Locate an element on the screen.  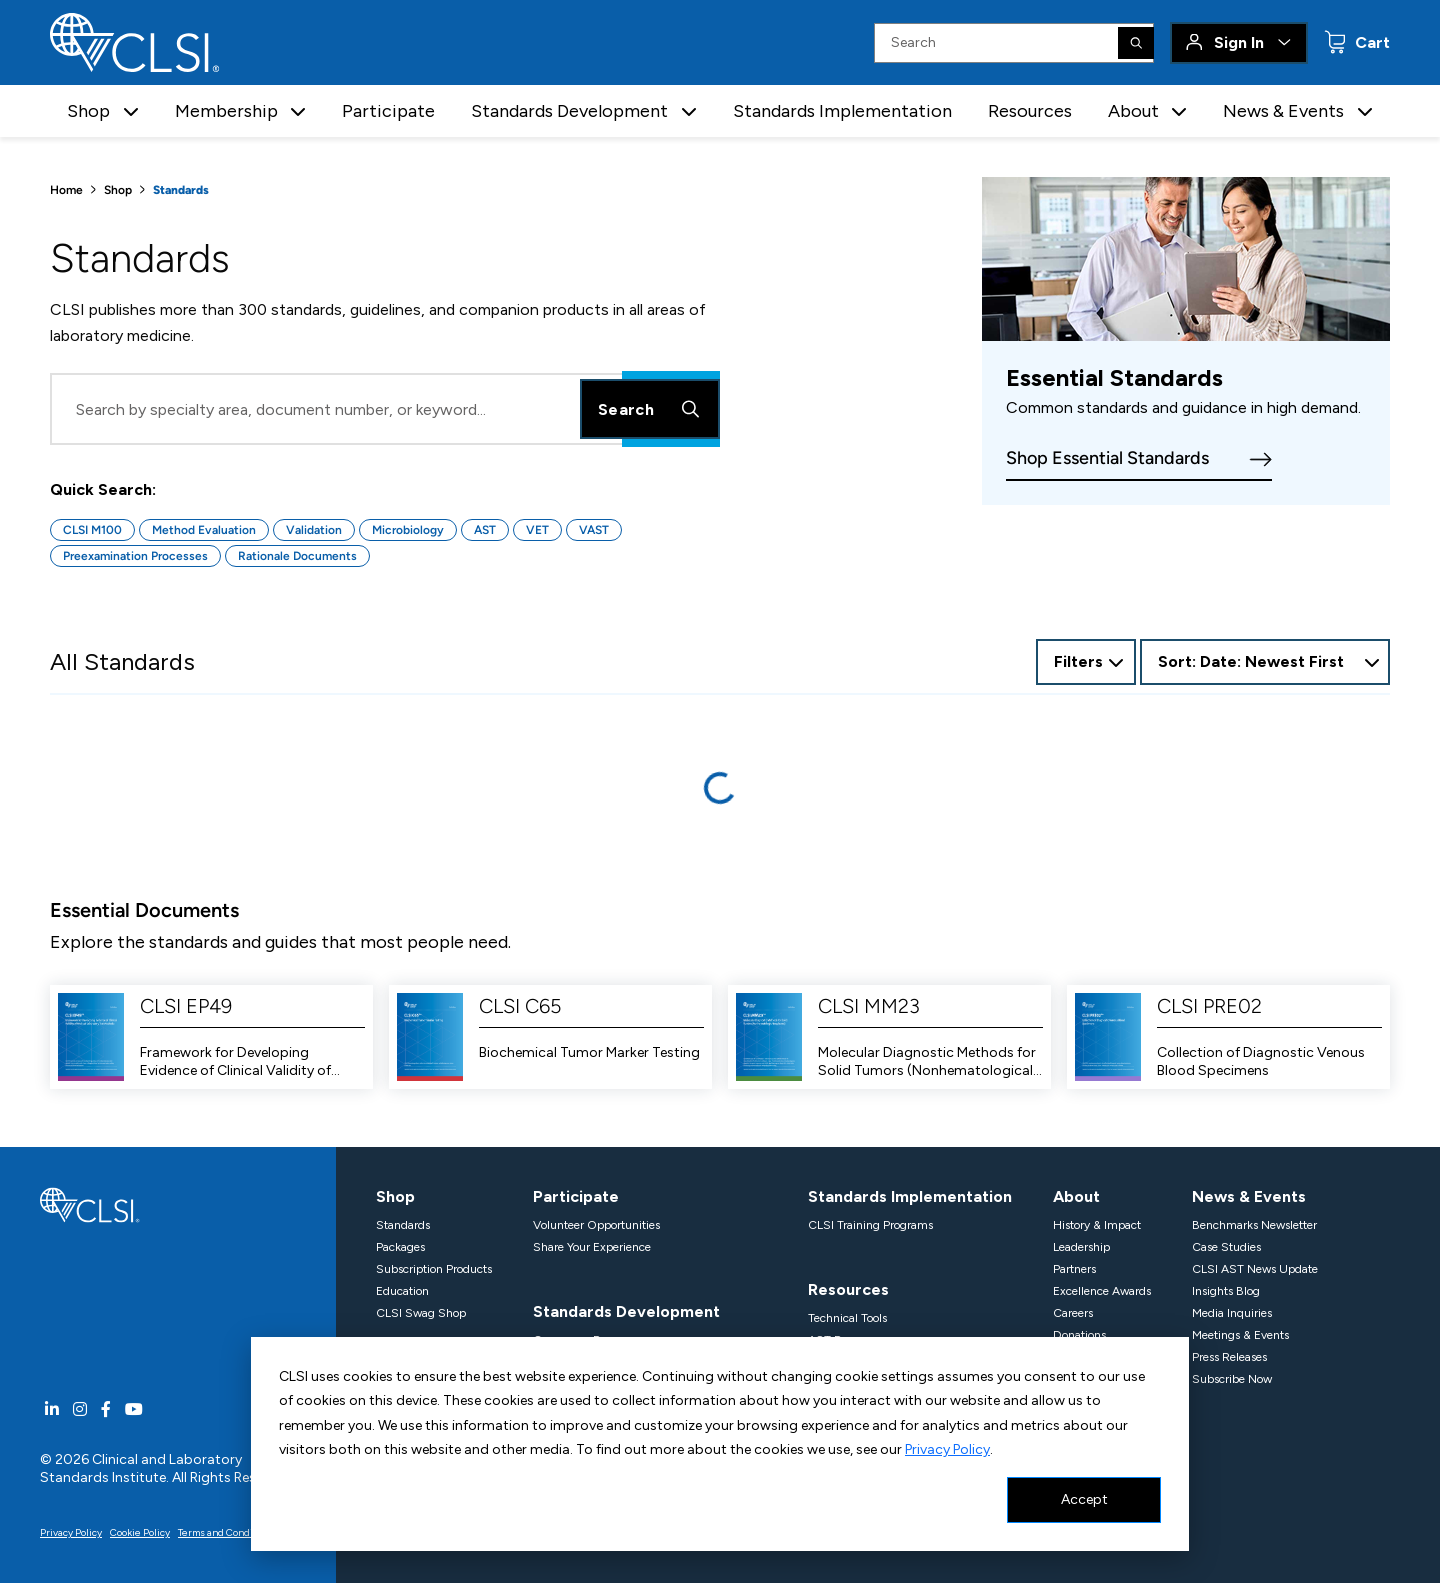
Share Your Experience is located at coordinates (592, 1247).